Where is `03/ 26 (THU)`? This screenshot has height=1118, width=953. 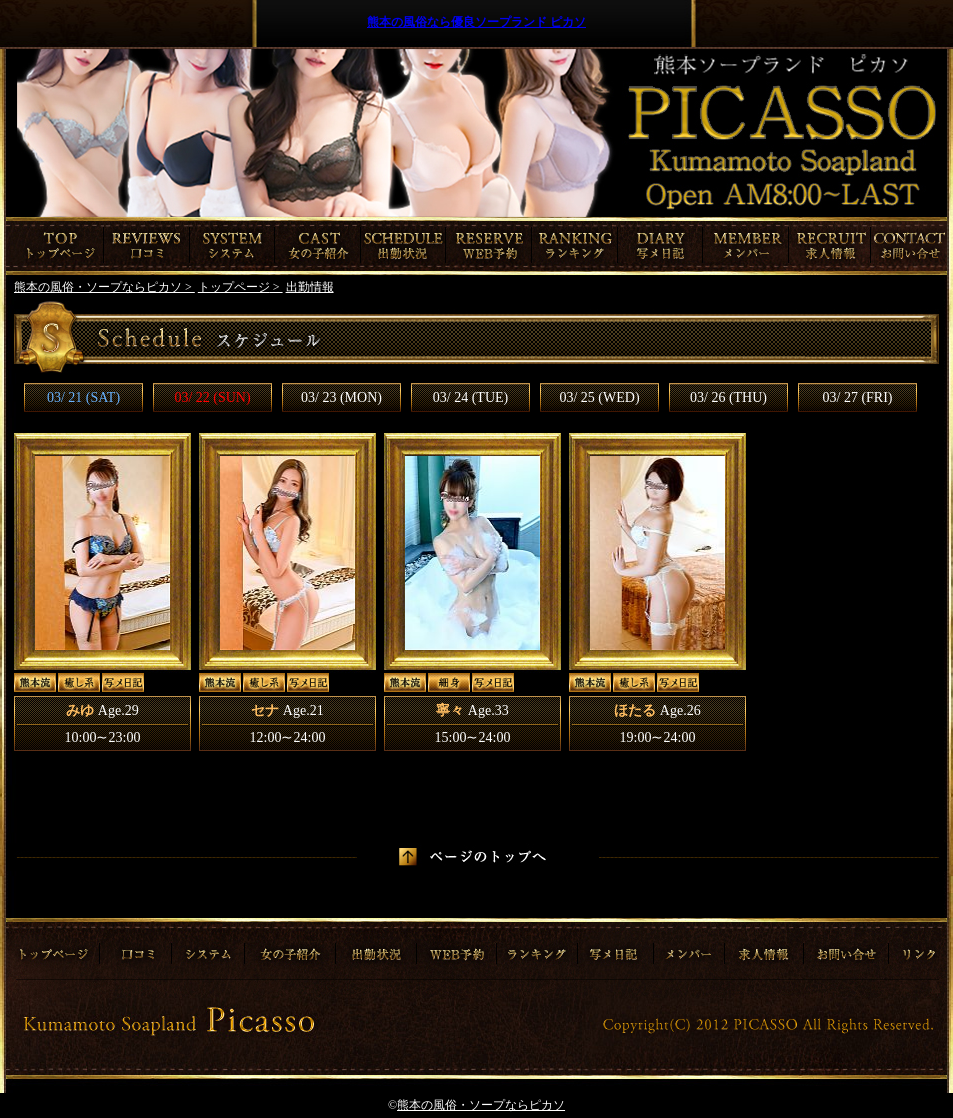 03/ 26 (THU) is located at coordinates (728, 397).